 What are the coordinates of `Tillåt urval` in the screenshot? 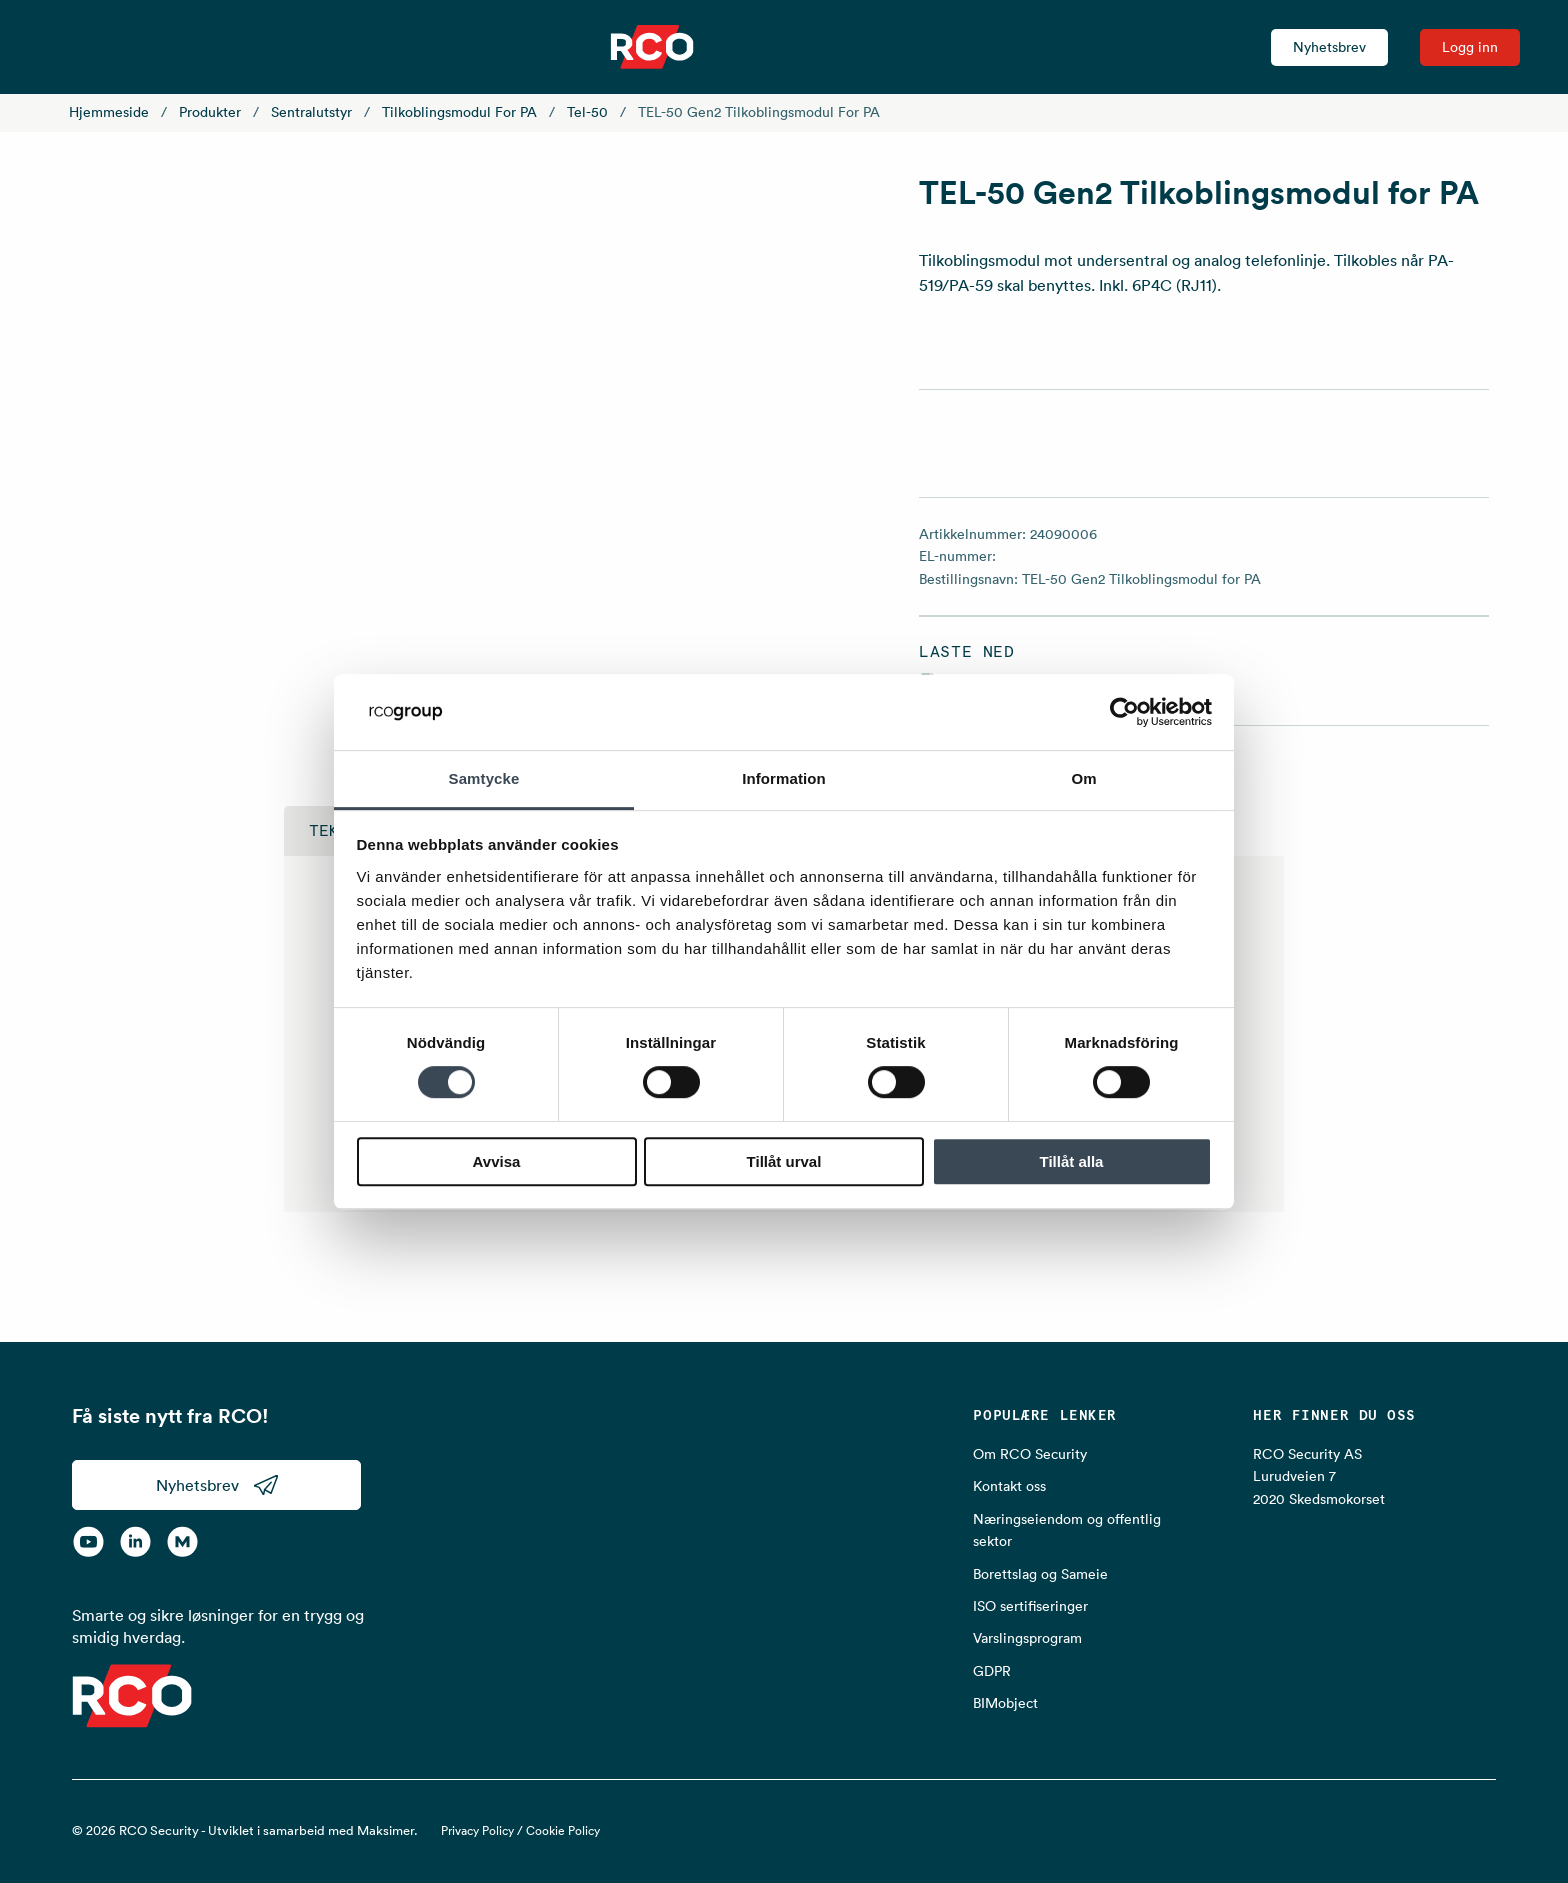 It's located at (784, 1161).